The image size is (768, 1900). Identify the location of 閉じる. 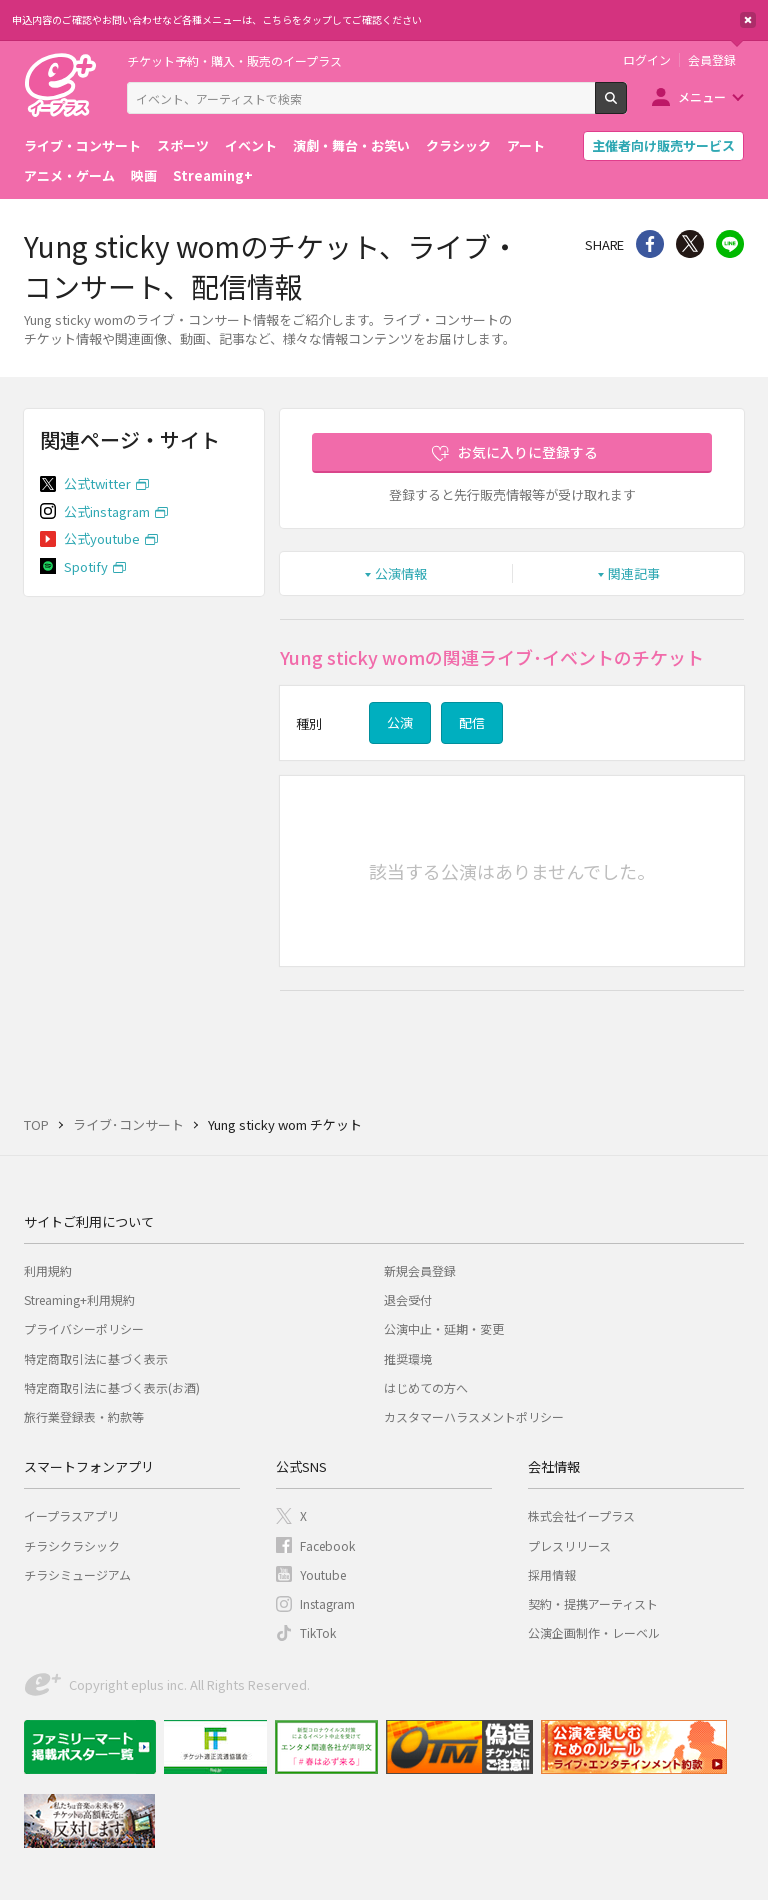
(748, 20).